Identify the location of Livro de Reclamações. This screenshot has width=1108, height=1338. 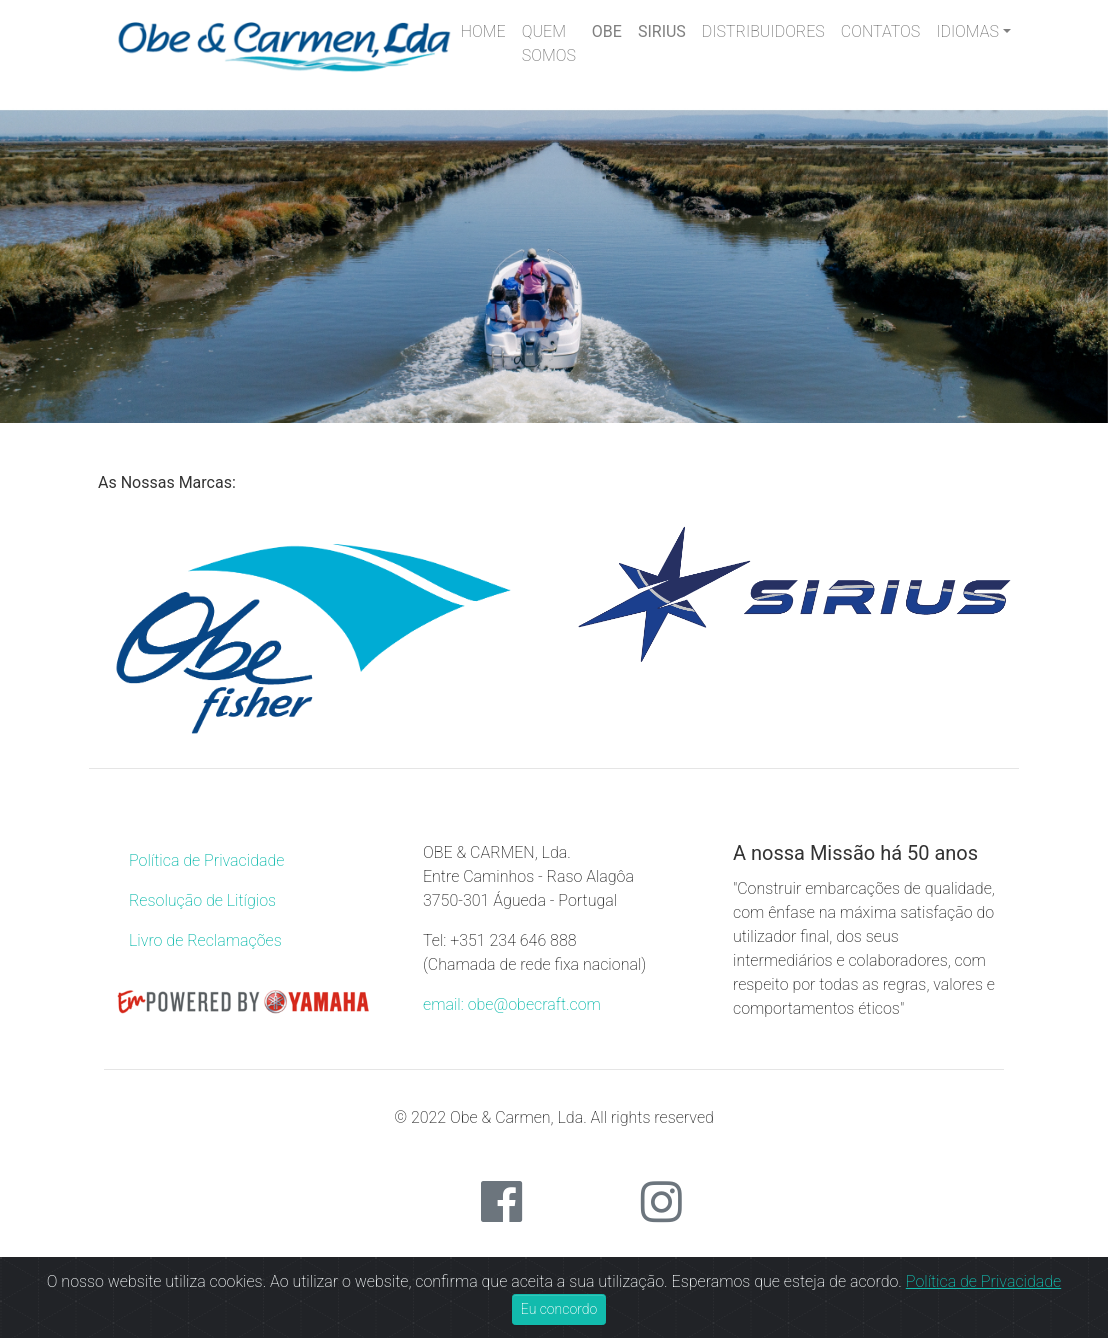
(205, 940).